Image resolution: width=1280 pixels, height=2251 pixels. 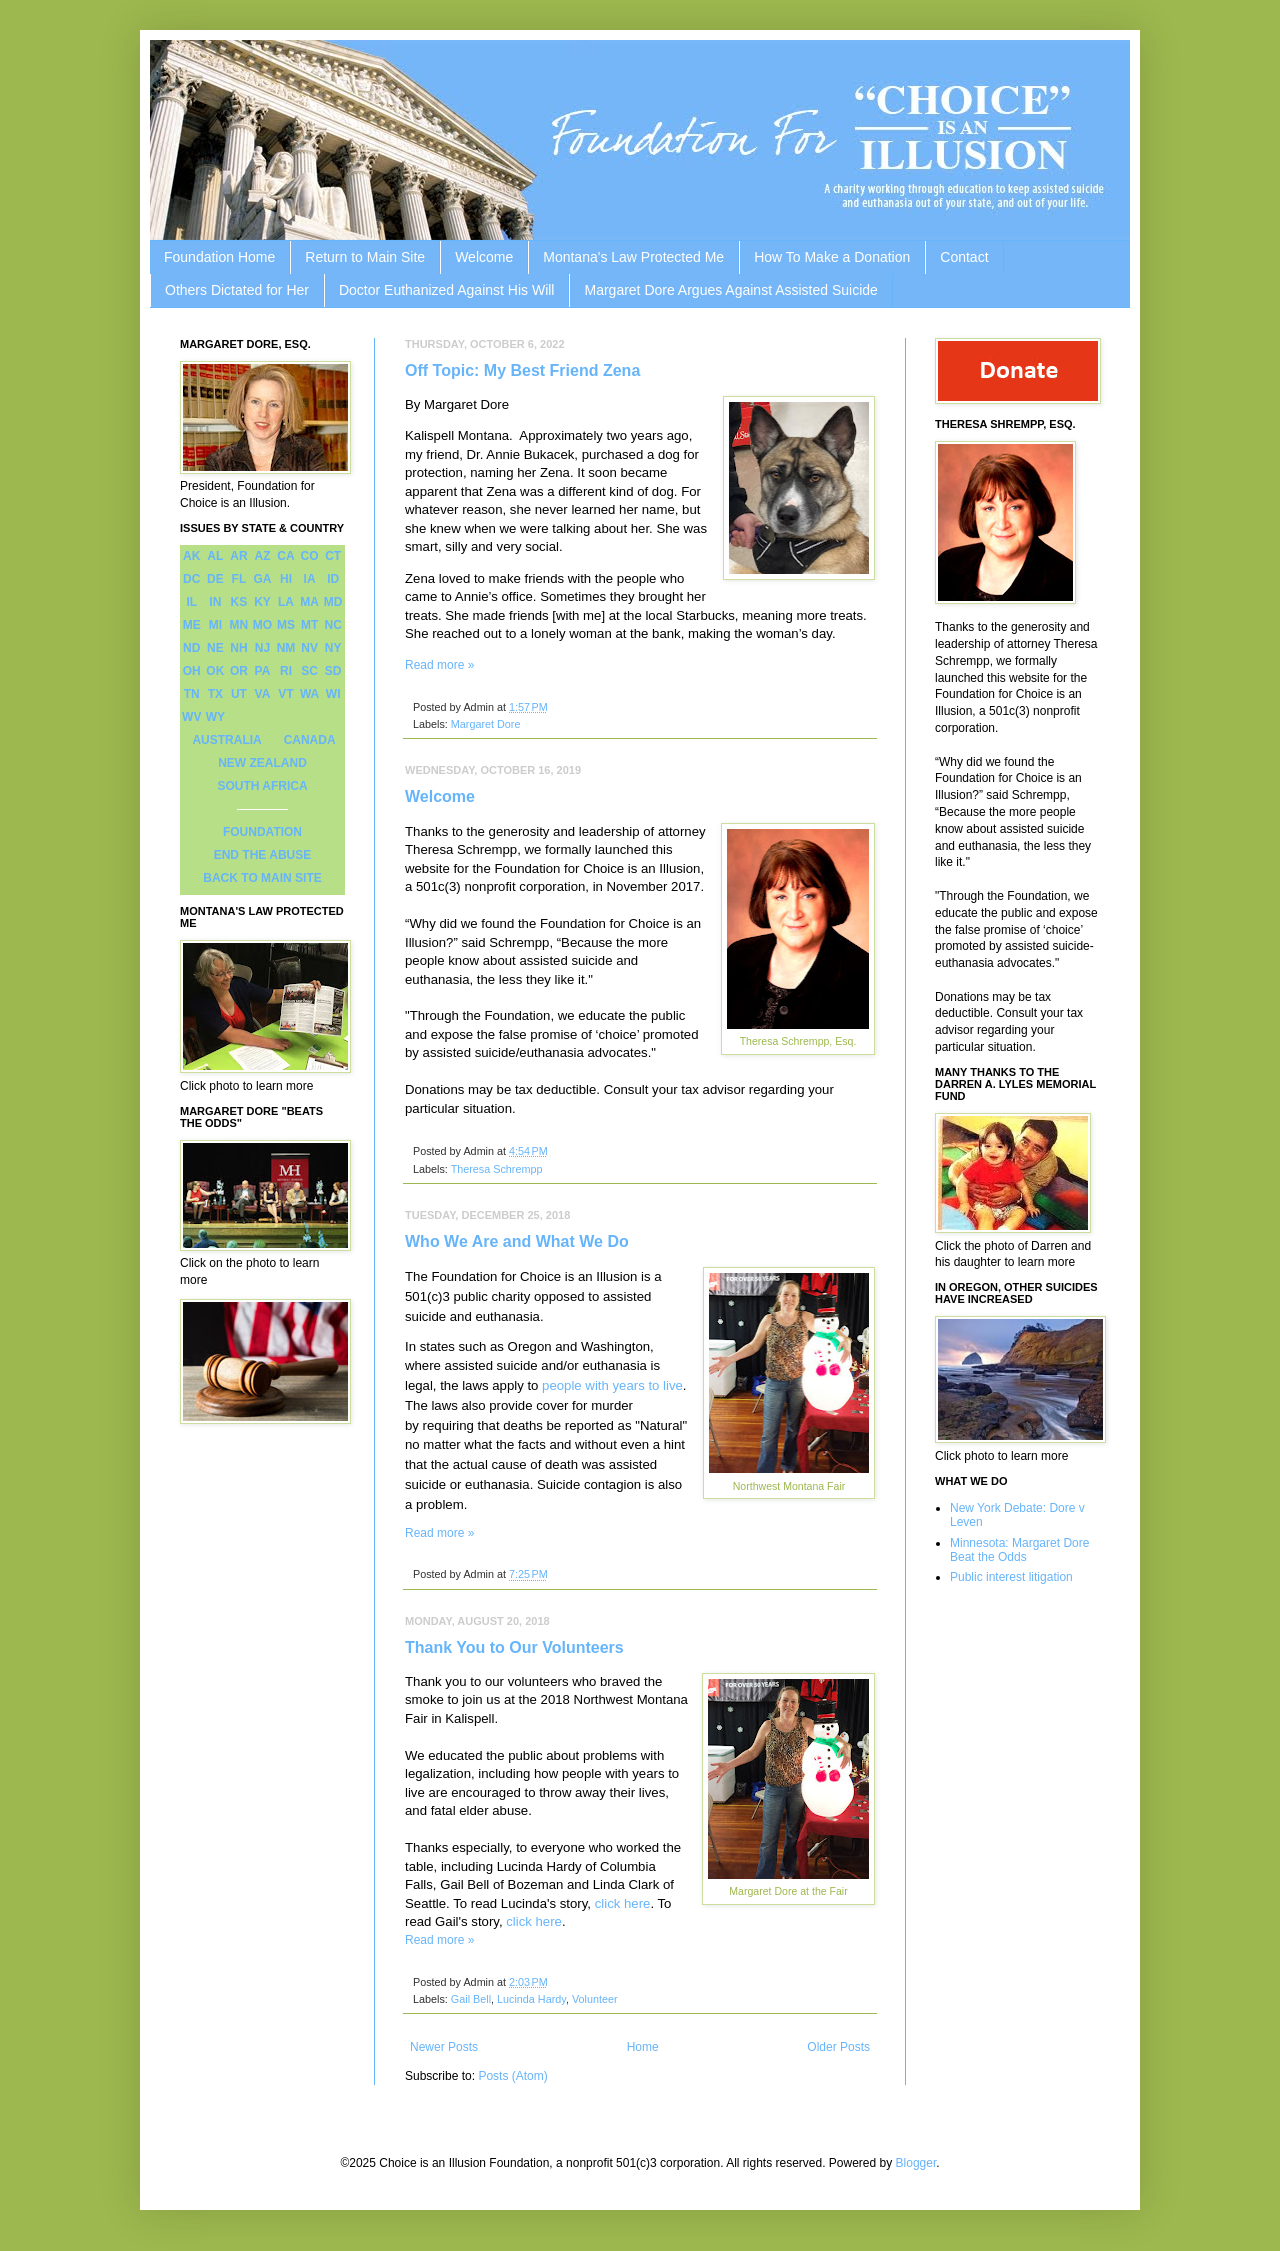 What do you see at coordinates (192, 694) in the screenshot?
I see `TN` at bounding box center [192, 694].